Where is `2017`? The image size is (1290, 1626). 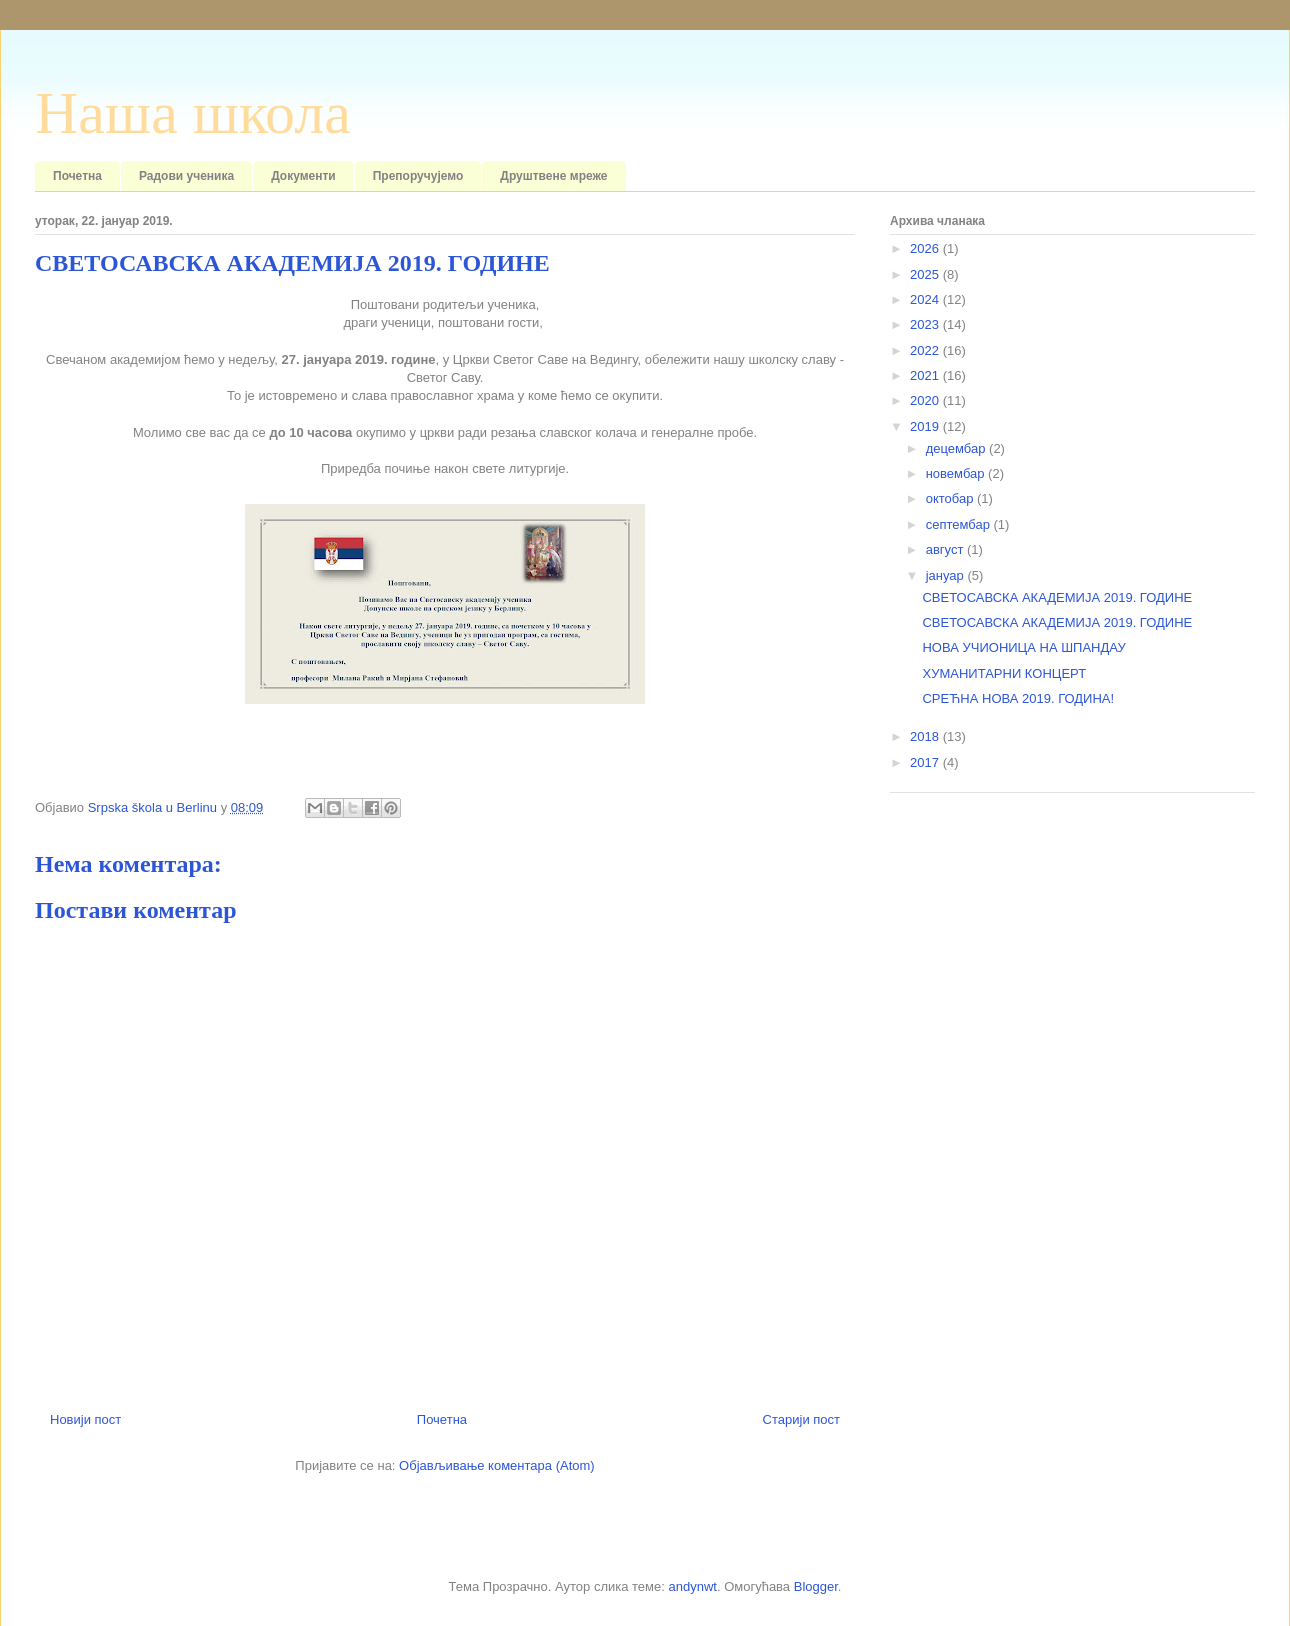
2017 is located at coordinates (926, 762).